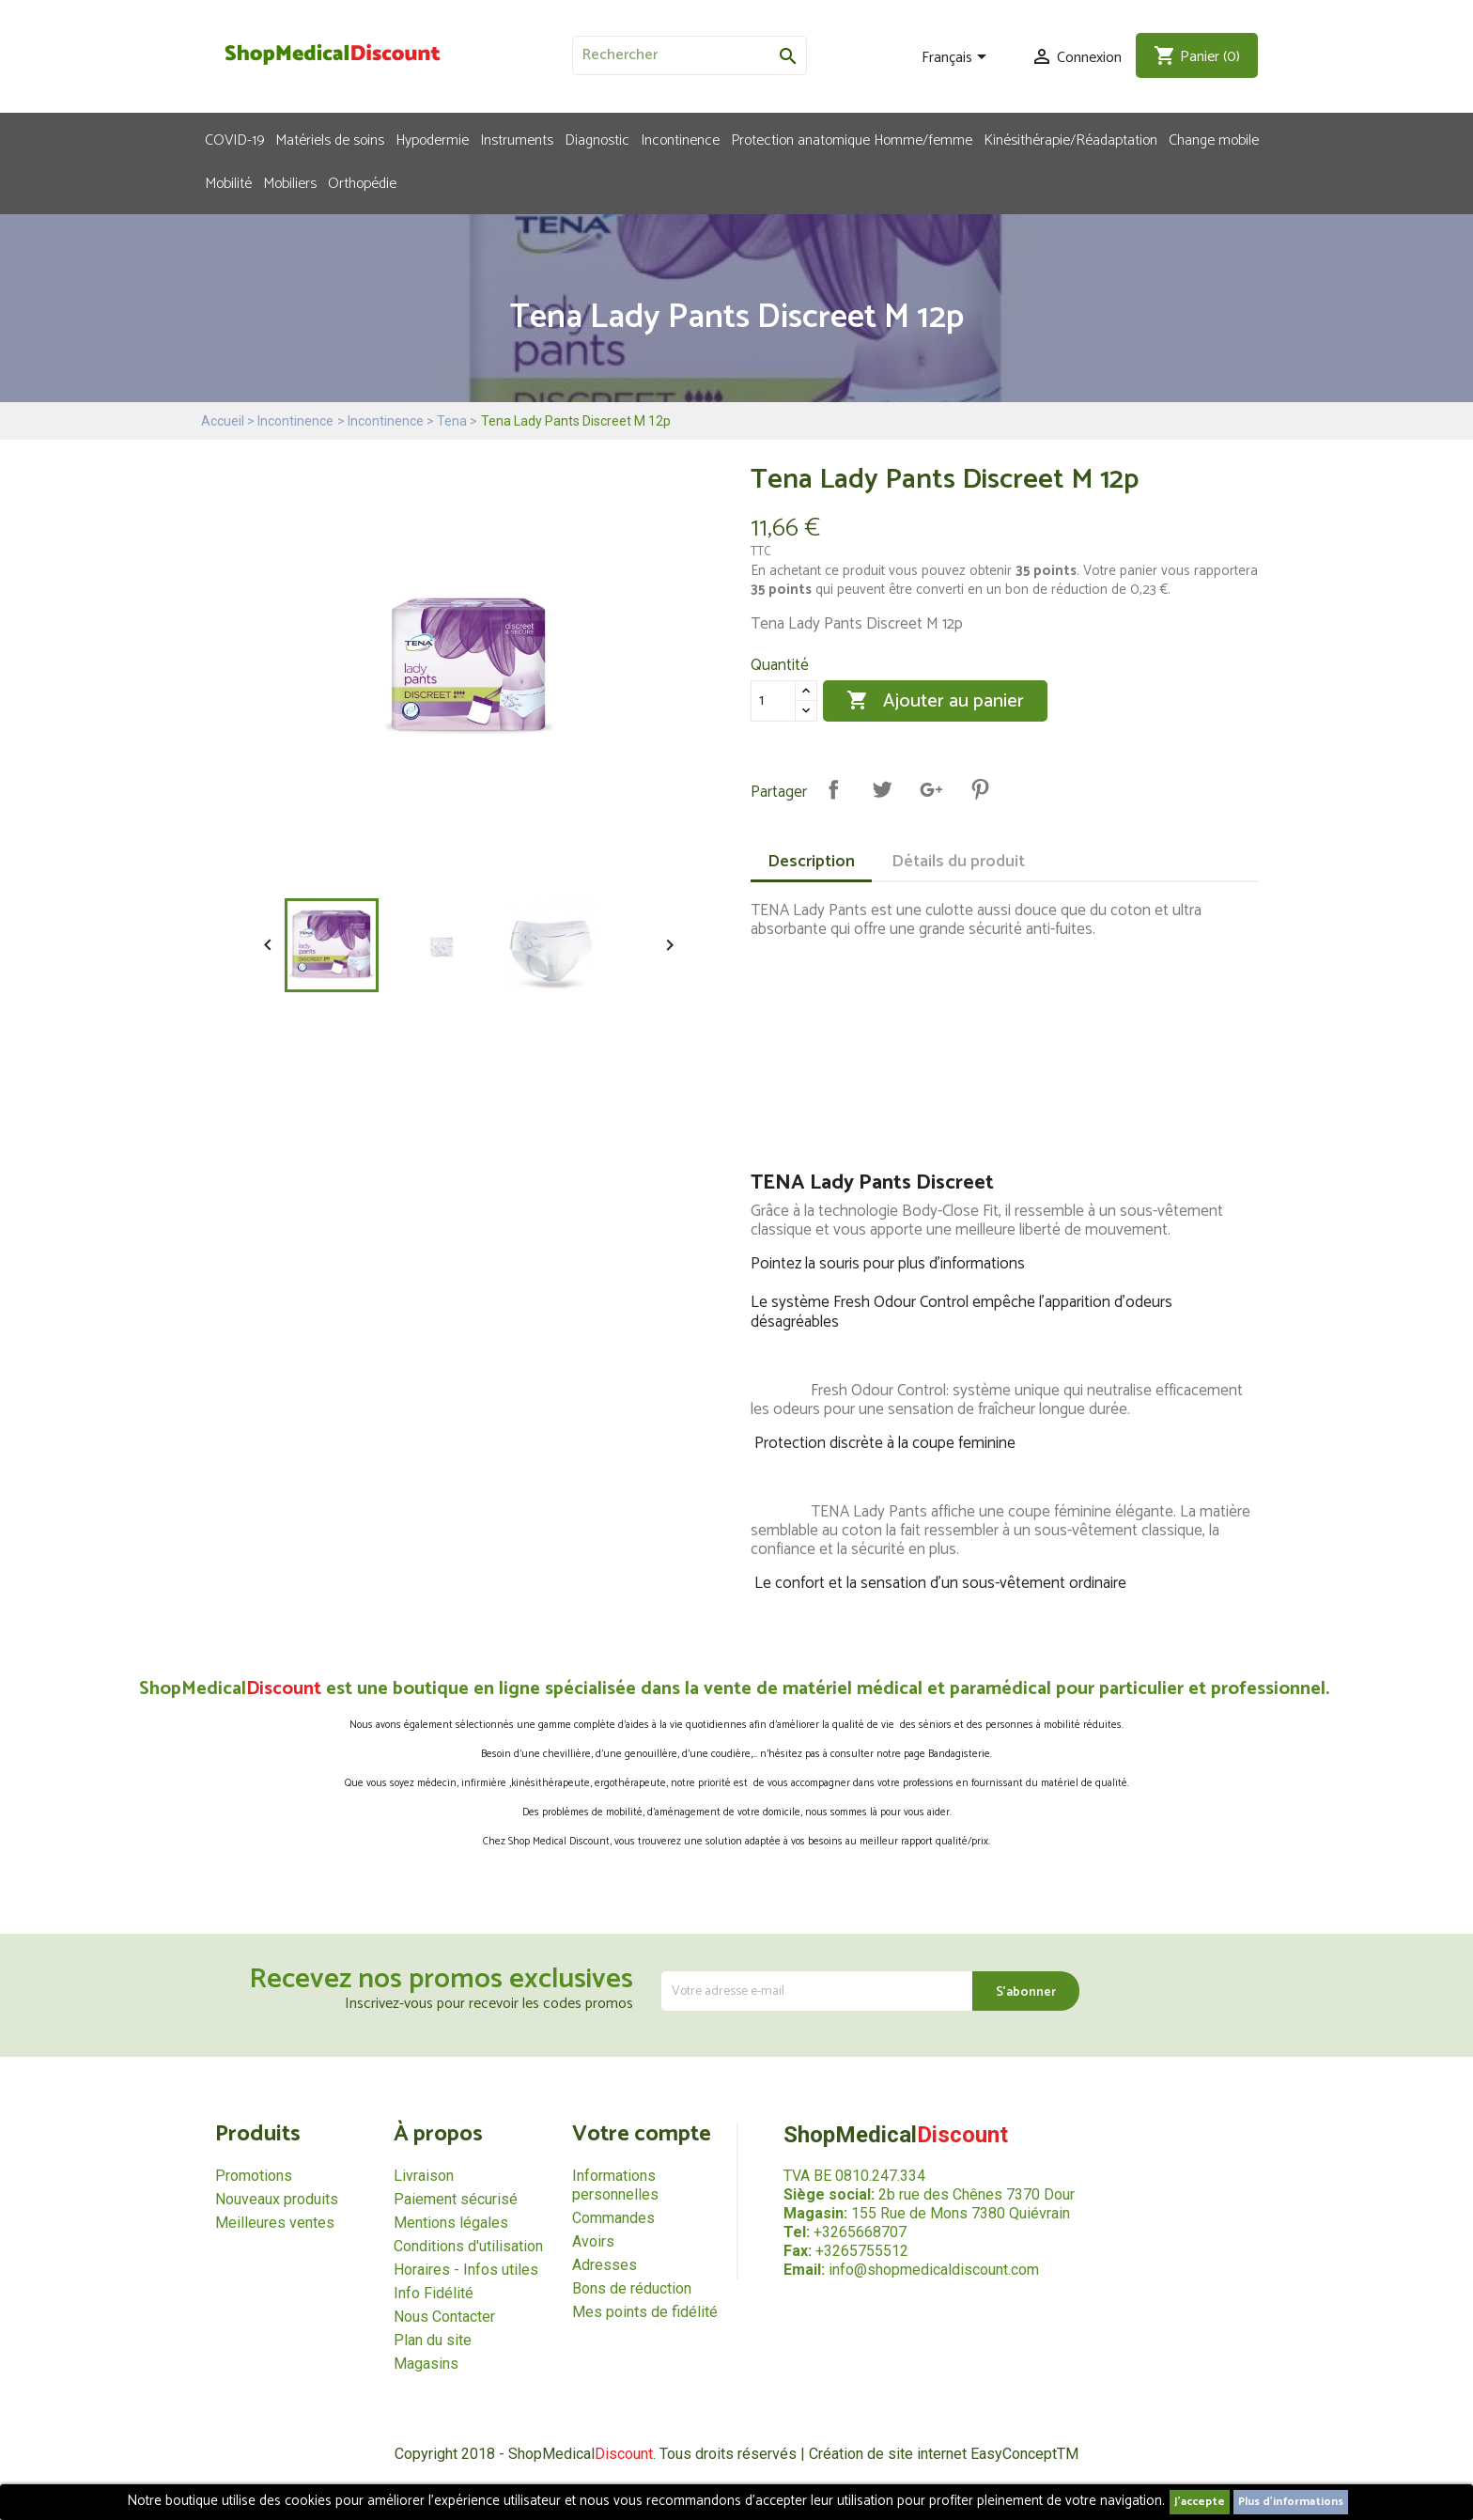 The image size is (1473, 2520). Describe the element at coordinates (444, 2317) in the screenshot. I see `Nous Contacter` at that location.